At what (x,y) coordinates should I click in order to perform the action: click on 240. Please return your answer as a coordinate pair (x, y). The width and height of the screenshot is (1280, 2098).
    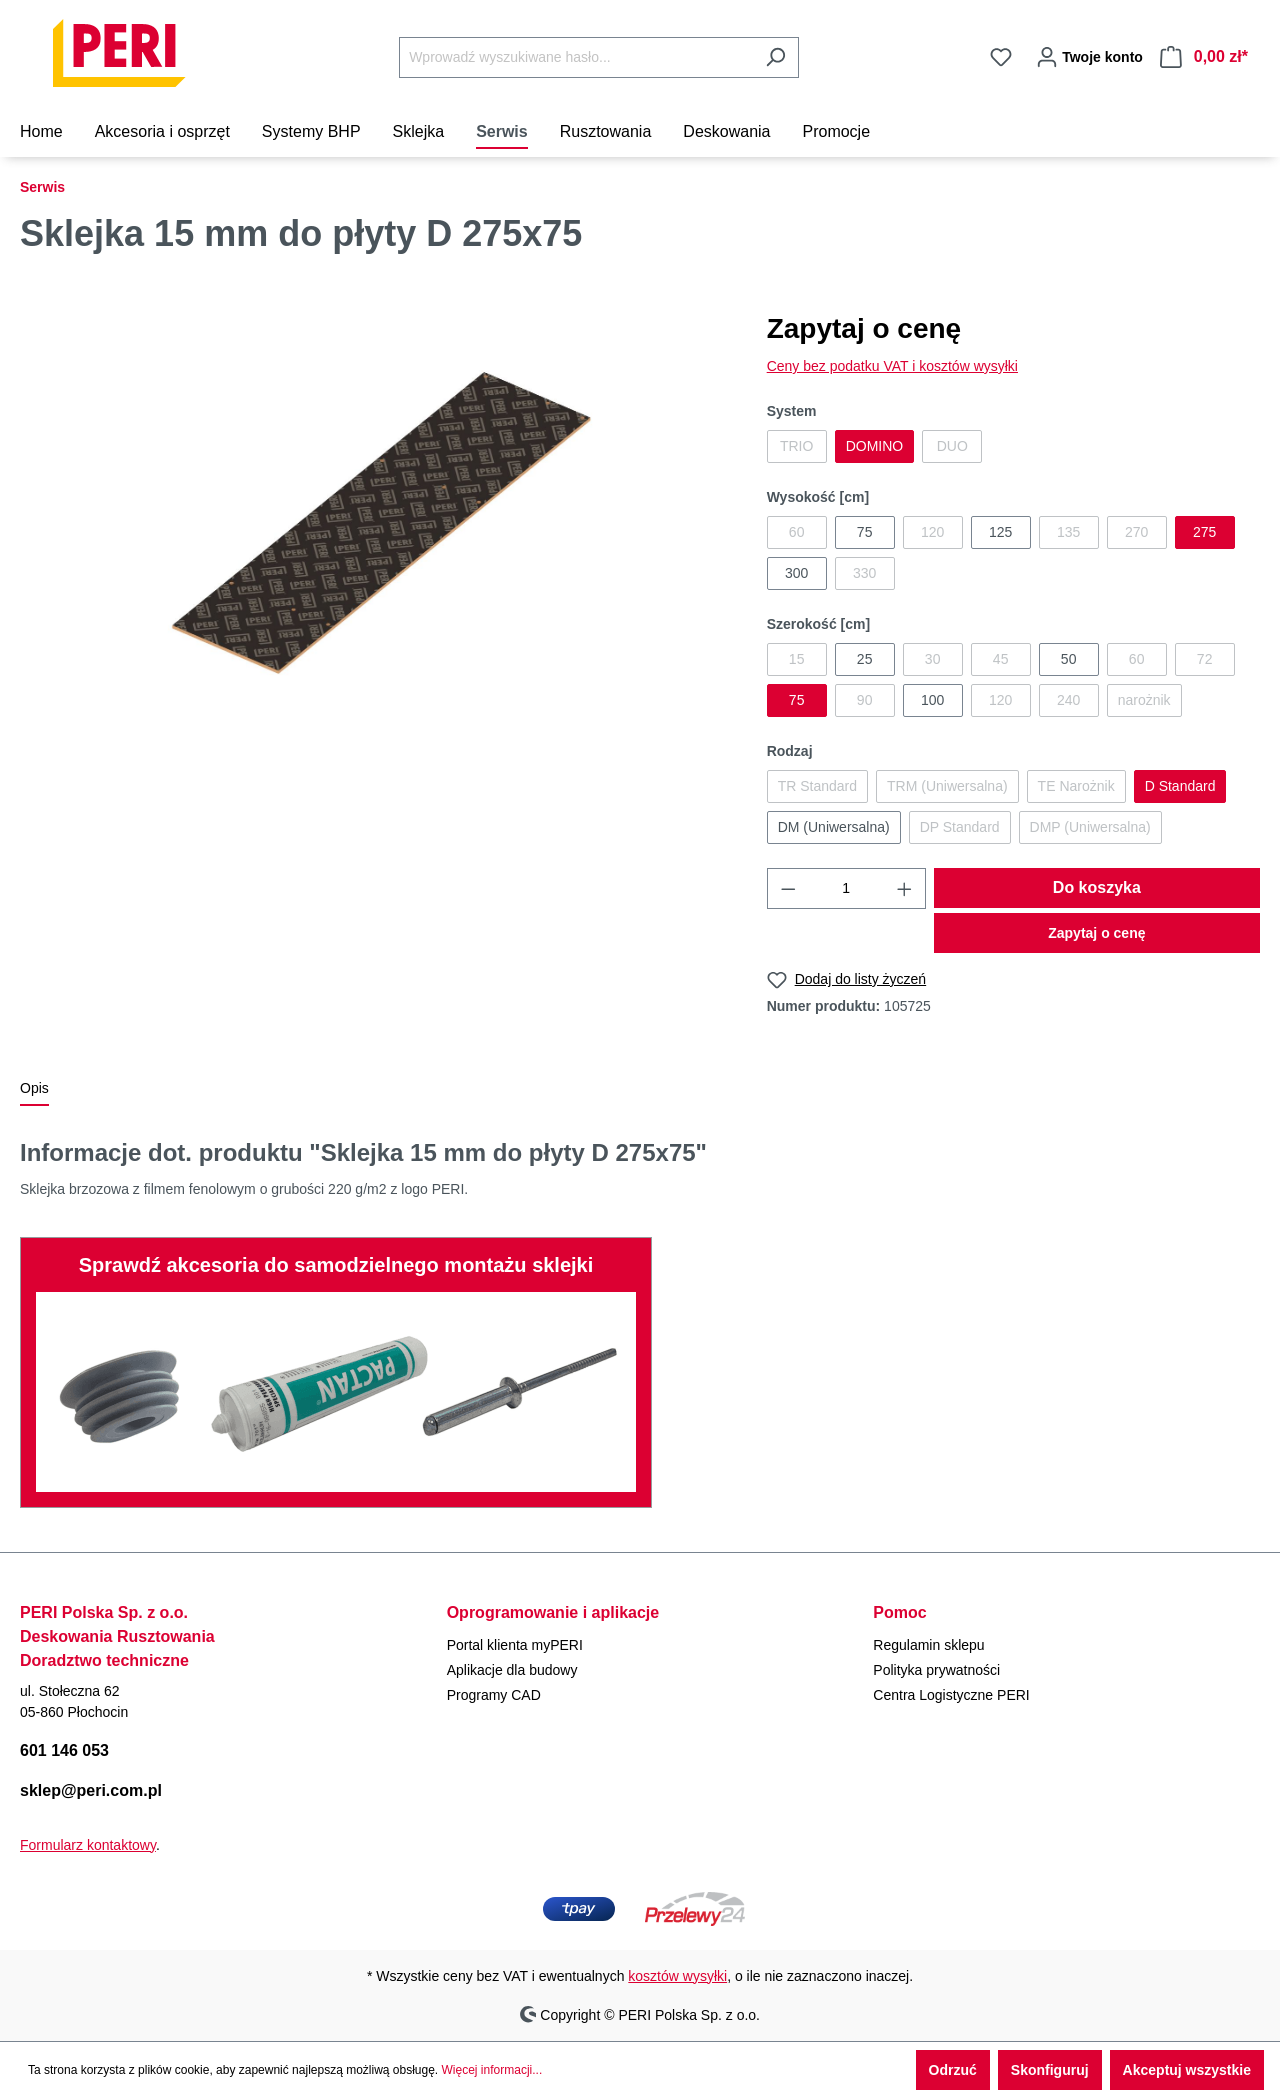
    Looking at the image, I should click on (1068, 700).